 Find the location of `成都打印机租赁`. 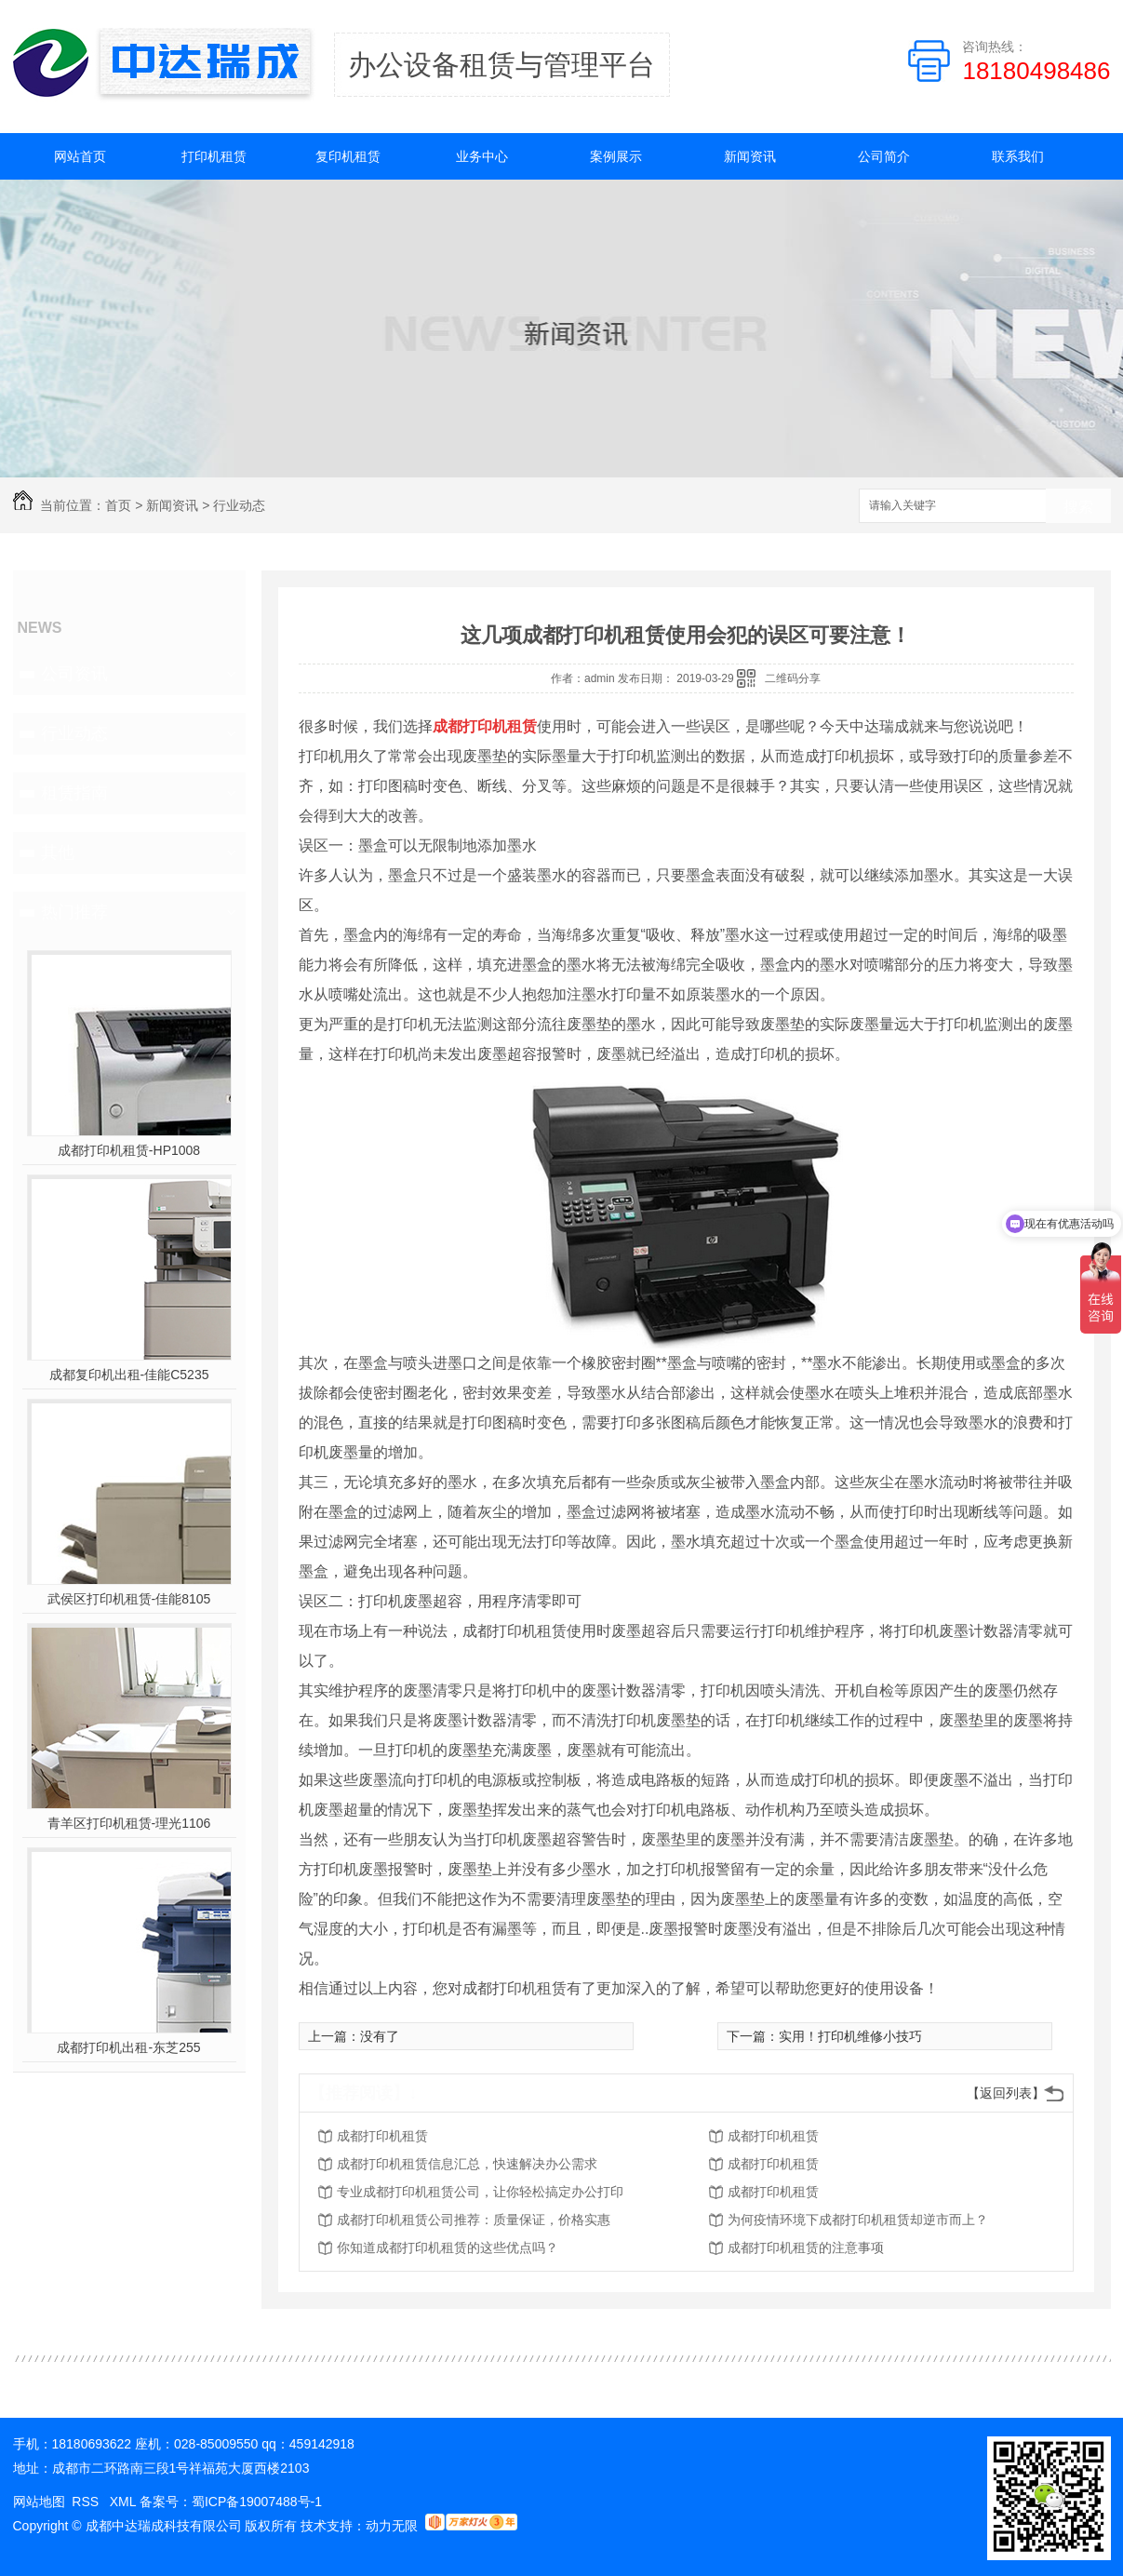

成都打印机租赁 is located at coordinates (382, 2135).